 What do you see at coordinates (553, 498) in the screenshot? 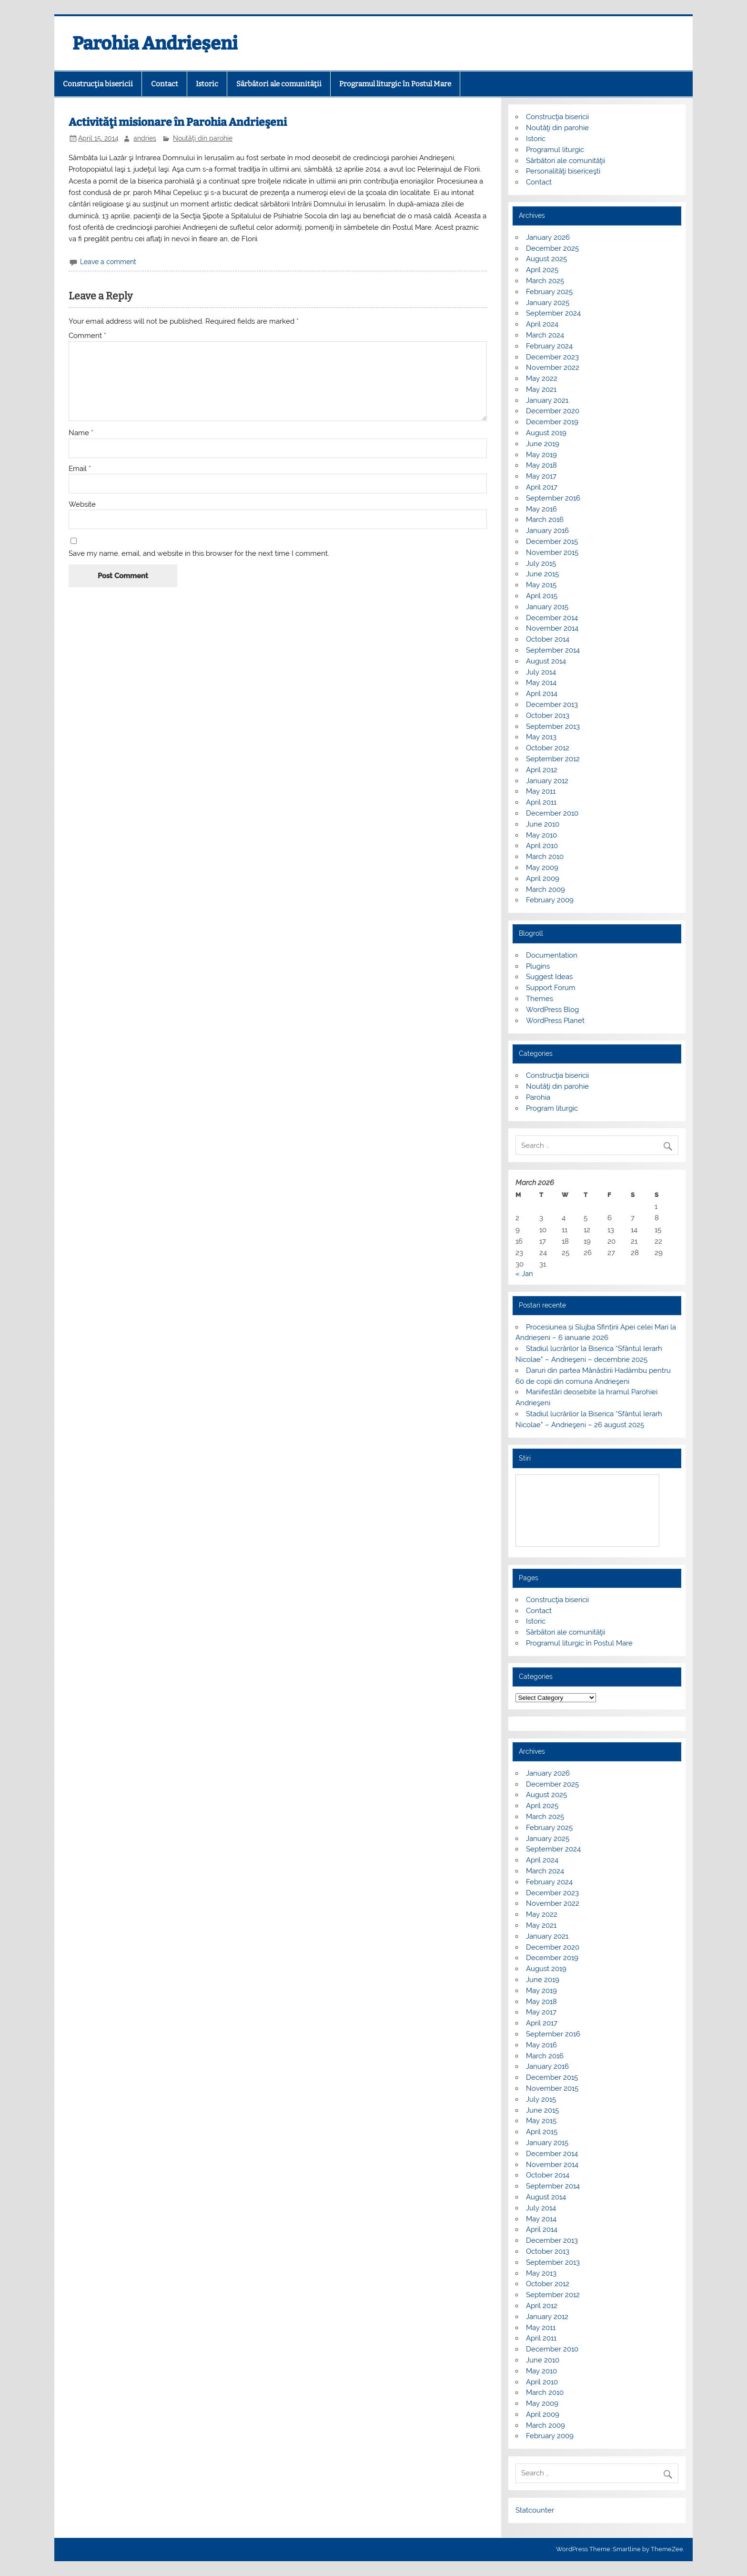
I see `September 2016` at bounding box center [553, 498].